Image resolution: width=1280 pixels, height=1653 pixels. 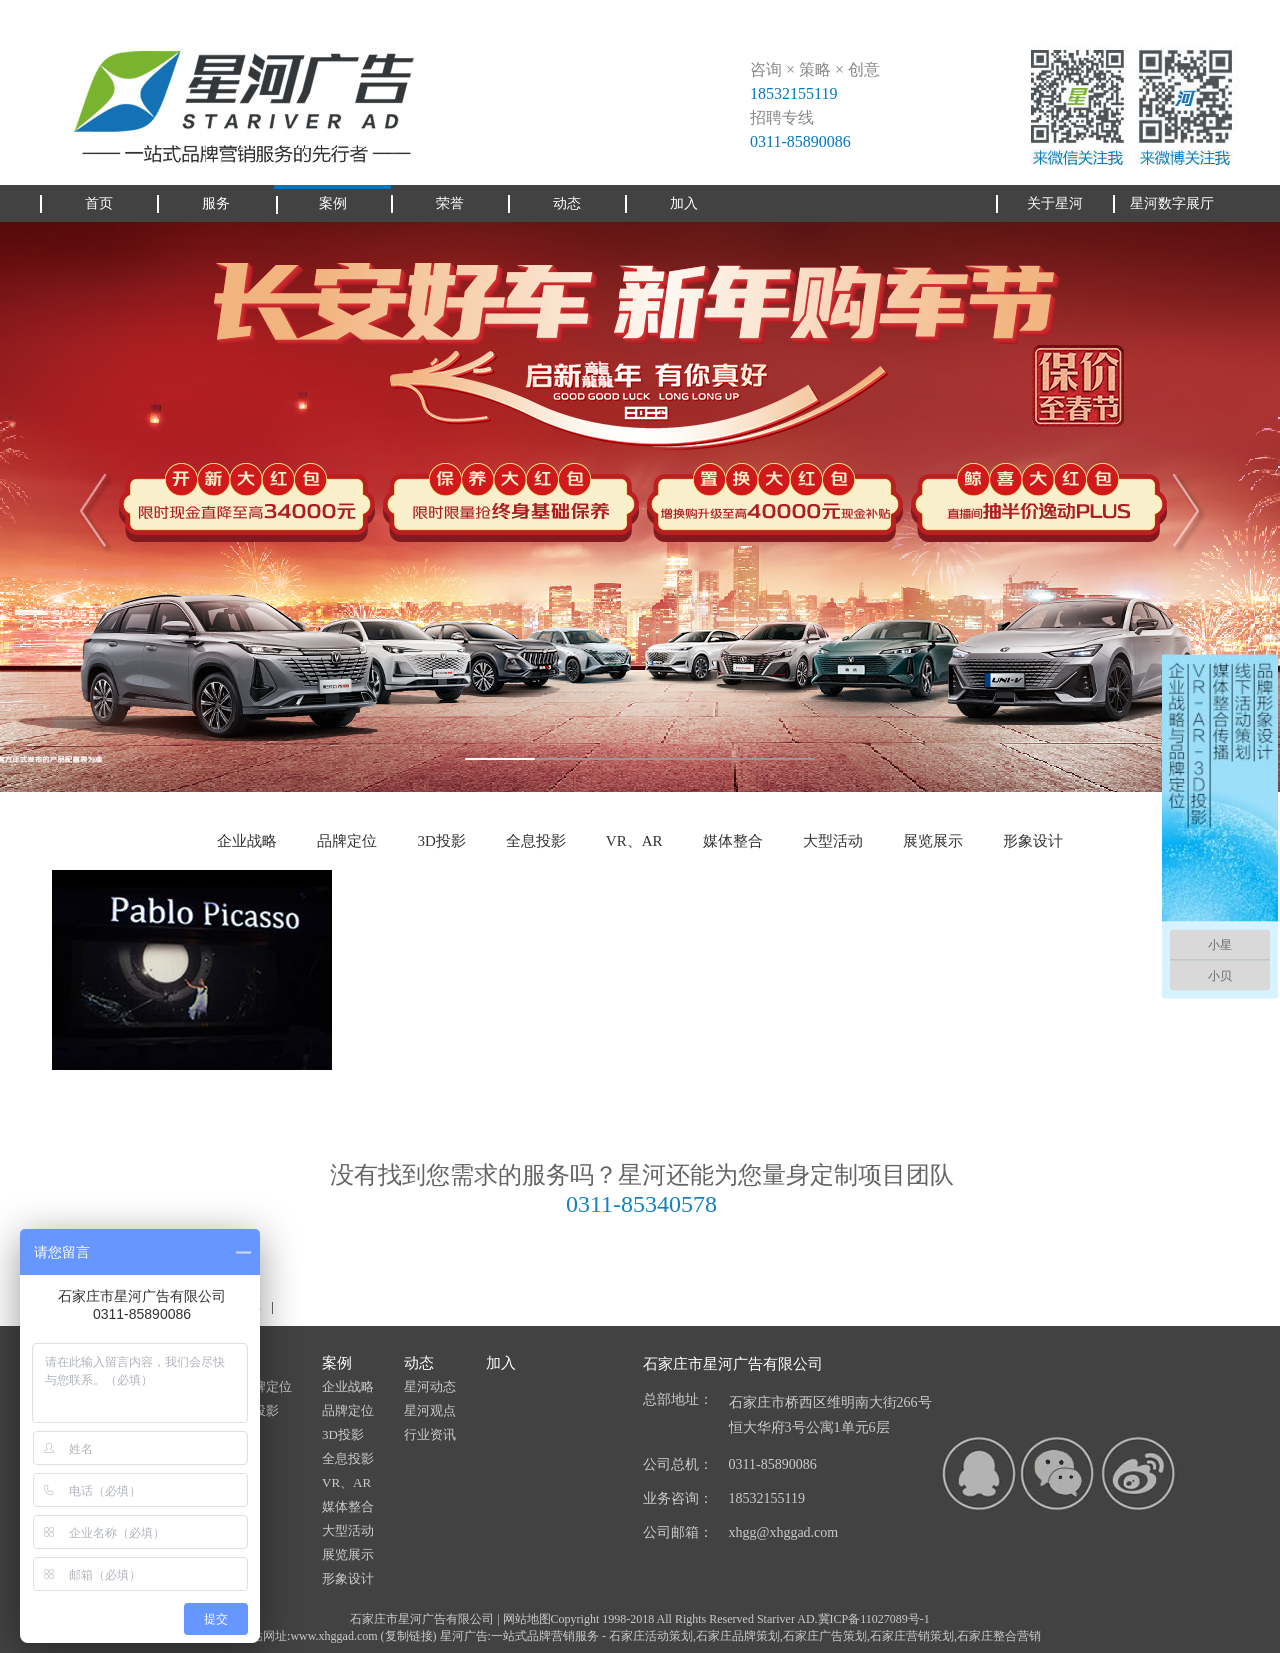 I want to click on 石家庄广告策划, so click(x=825, y=1636).